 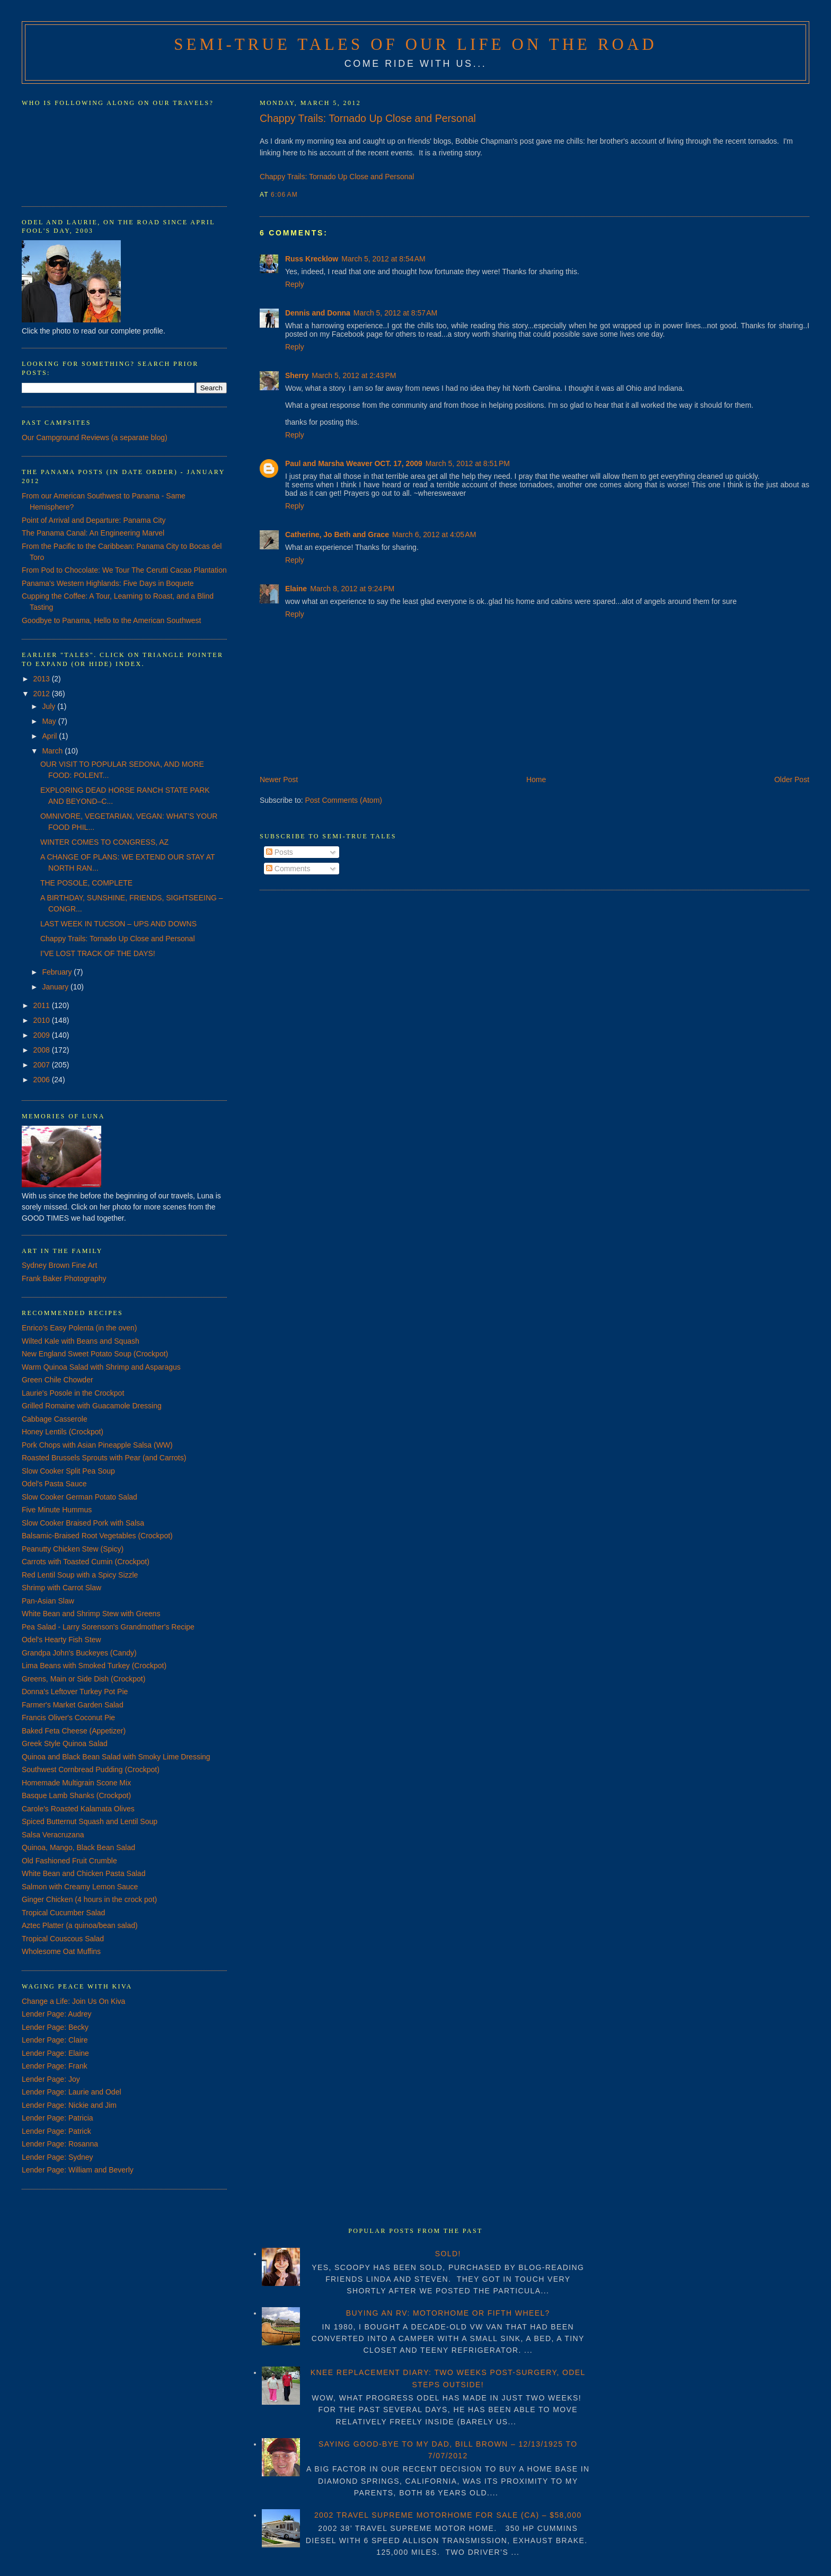 What do you see at coordinates (51, 2079) in the screenshot?
I see `Lender Page: Joy` at bounding box center [51, 2079].